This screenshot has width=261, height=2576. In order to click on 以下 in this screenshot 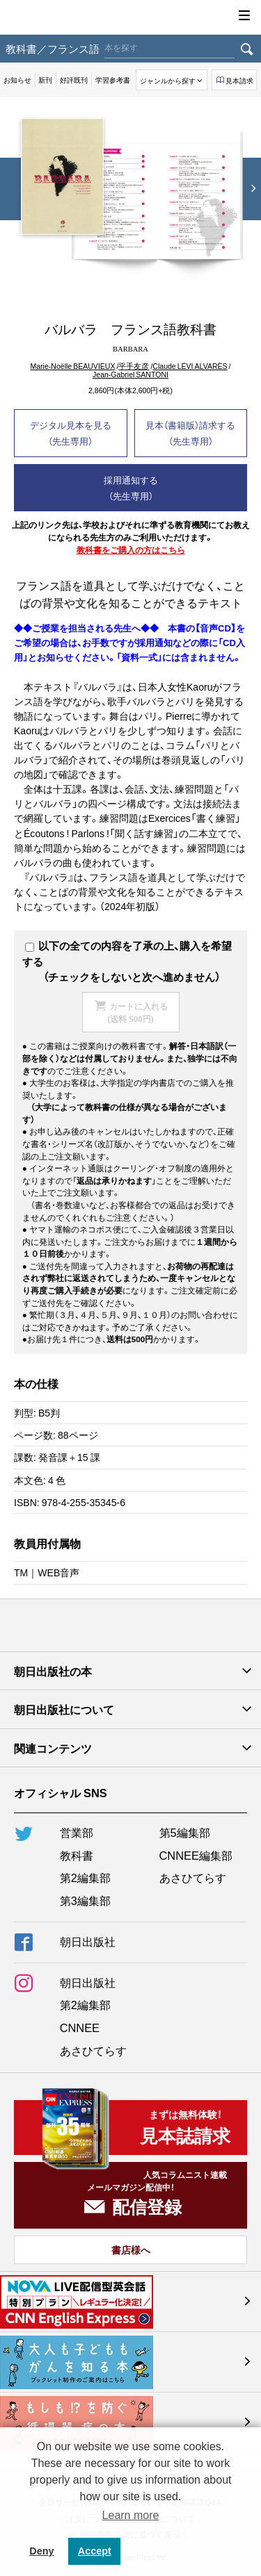, I will do `click(42, 945)`.